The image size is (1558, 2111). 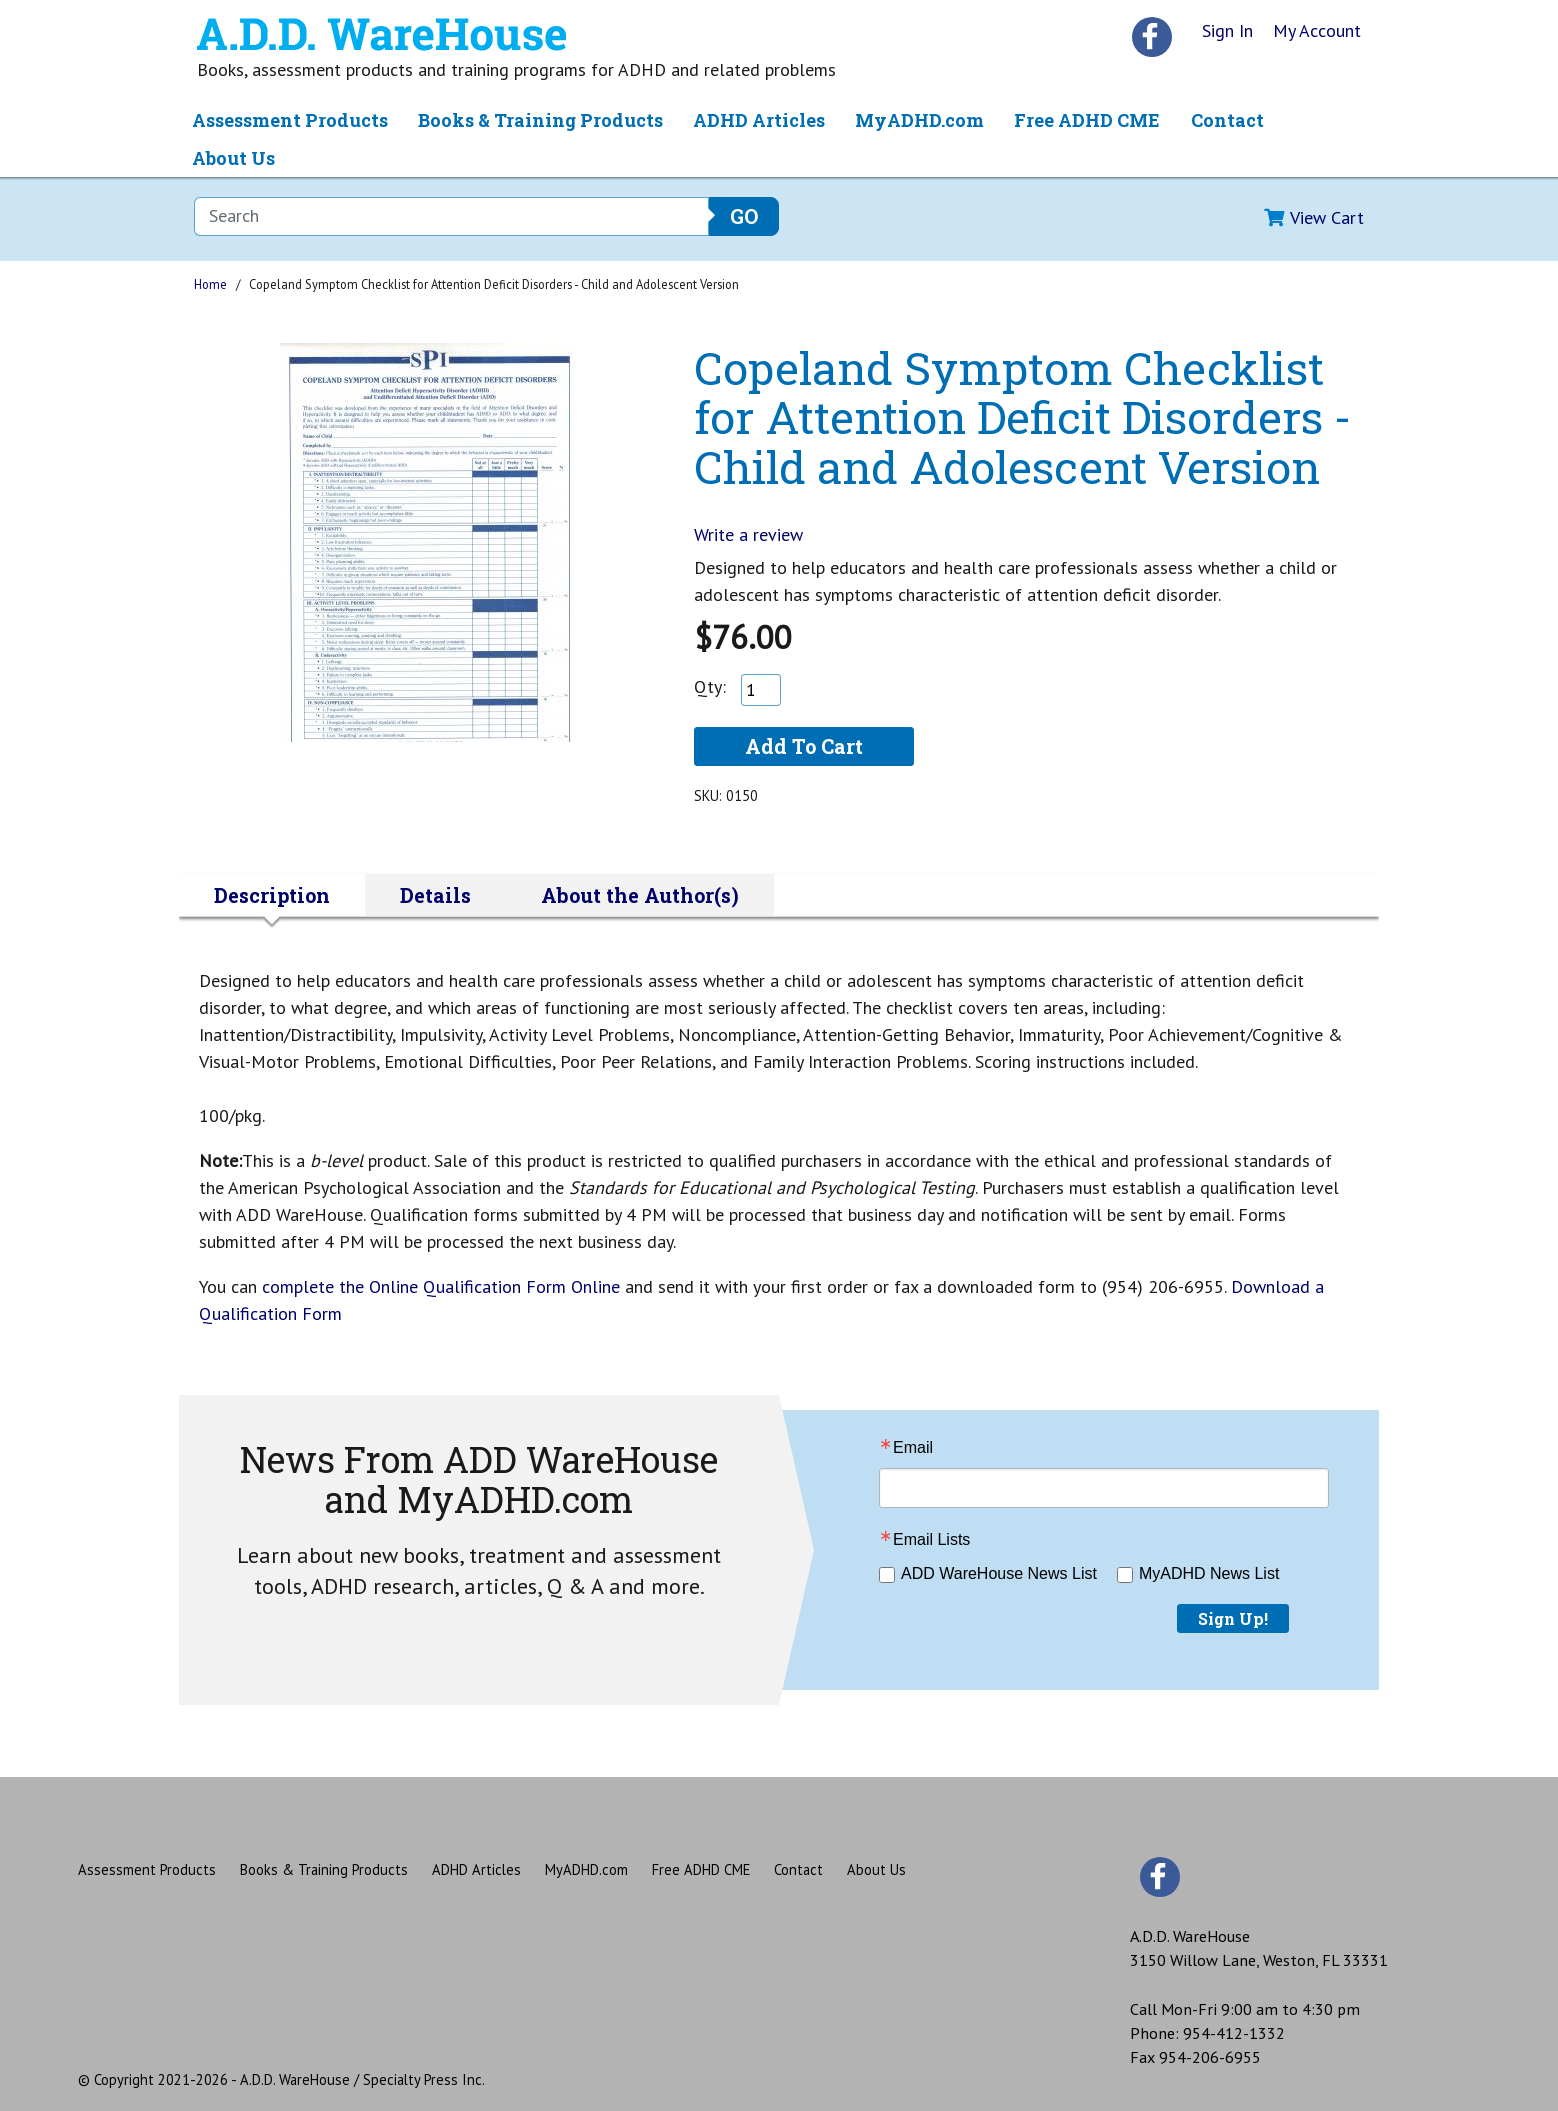 What do you see at coordinates (443, 1286) in the screenshot?
I see `complete the Online Qualification Form Online` at bounding box center [443, 1286].